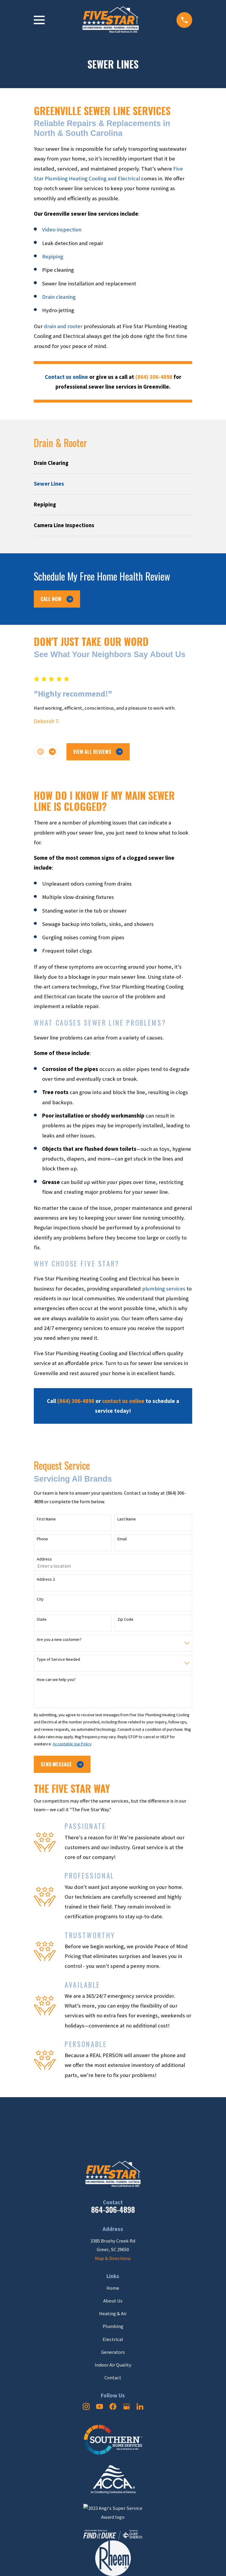 This screenshot has width=226, height=2576. What do you see at coordinates (52, 256) in the screenshot?
I see `Repiping` at bounding box center [52, 256].